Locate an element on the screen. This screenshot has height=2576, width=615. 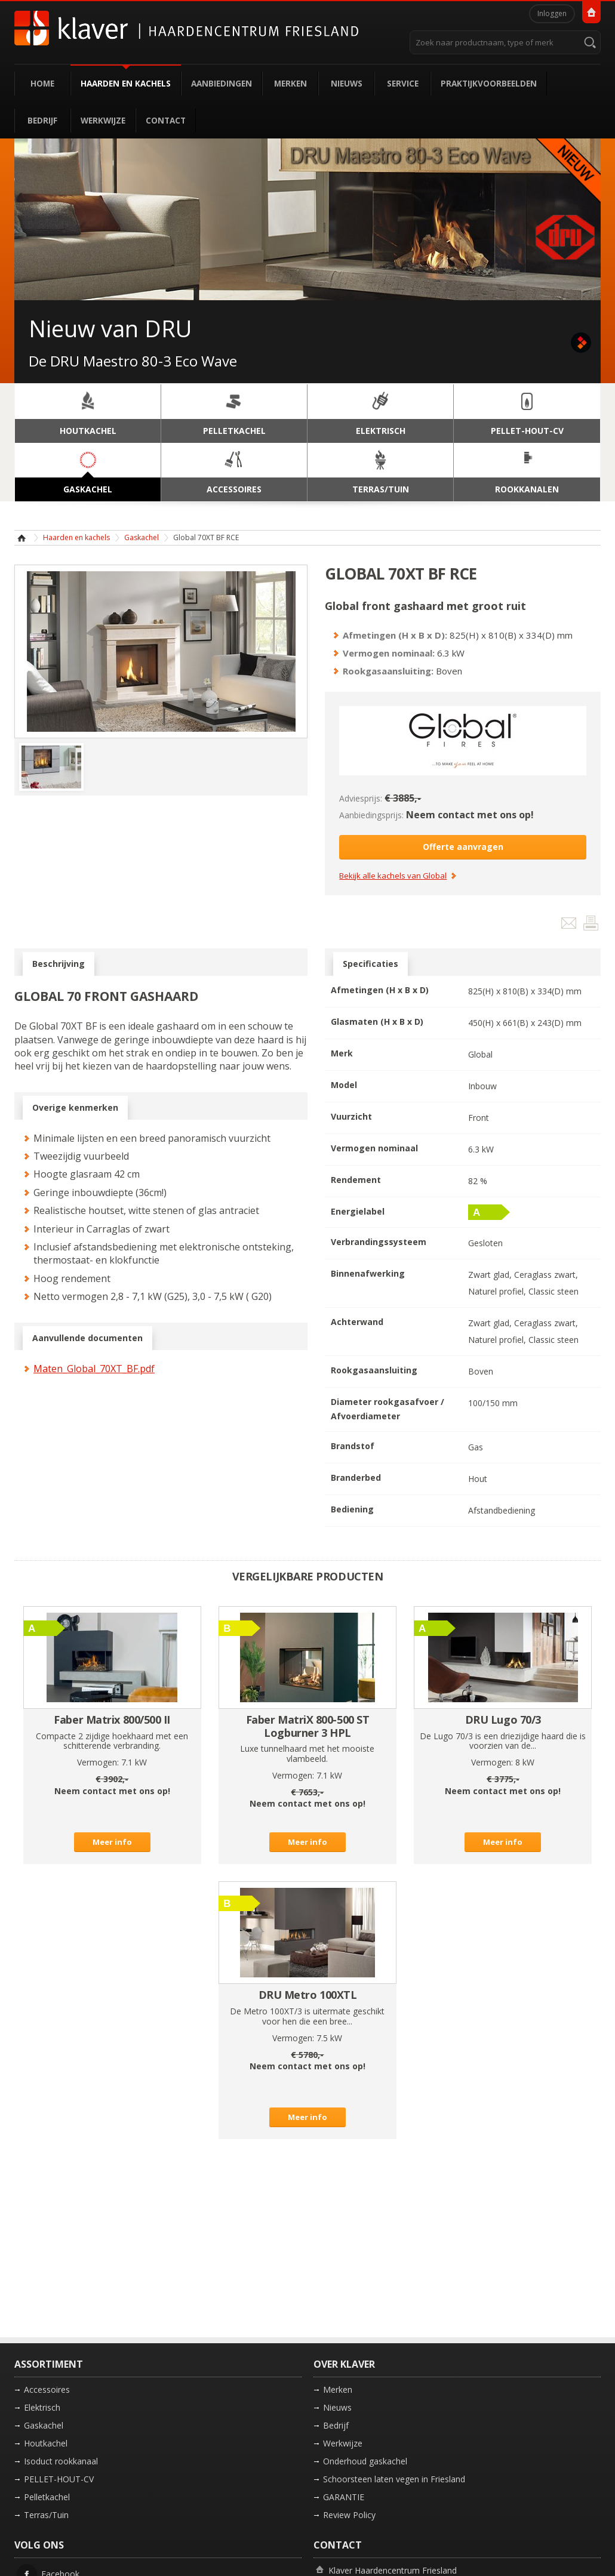
Werkwijze is located at coordinates (103, 120).